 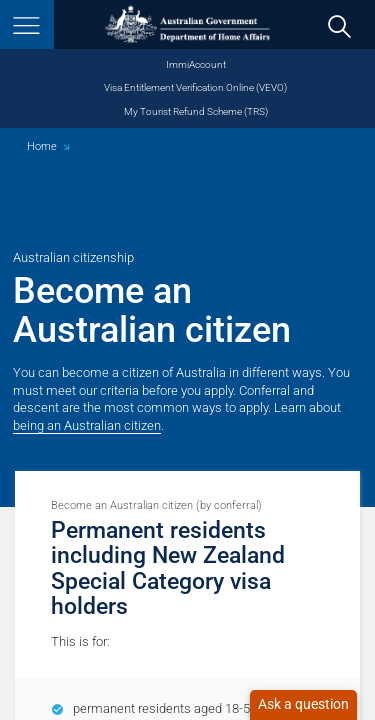 What do you see at coordinates (195, 87) in the screenshot?
I see `Visa Entitlement Verification Online (VEVO)` at bounding box center [195, 87].